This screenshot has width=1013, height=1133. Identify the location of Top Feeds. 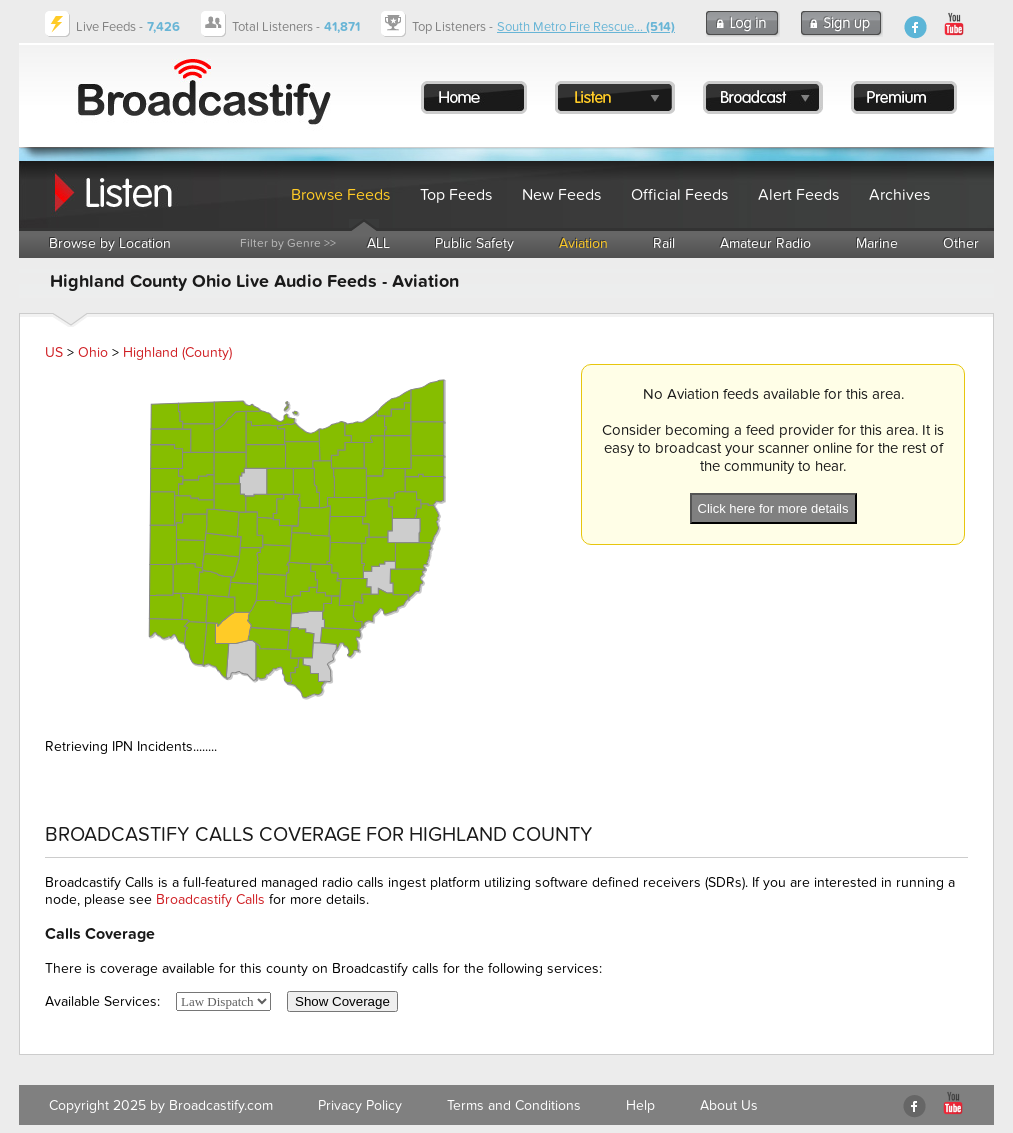
(456, 195).